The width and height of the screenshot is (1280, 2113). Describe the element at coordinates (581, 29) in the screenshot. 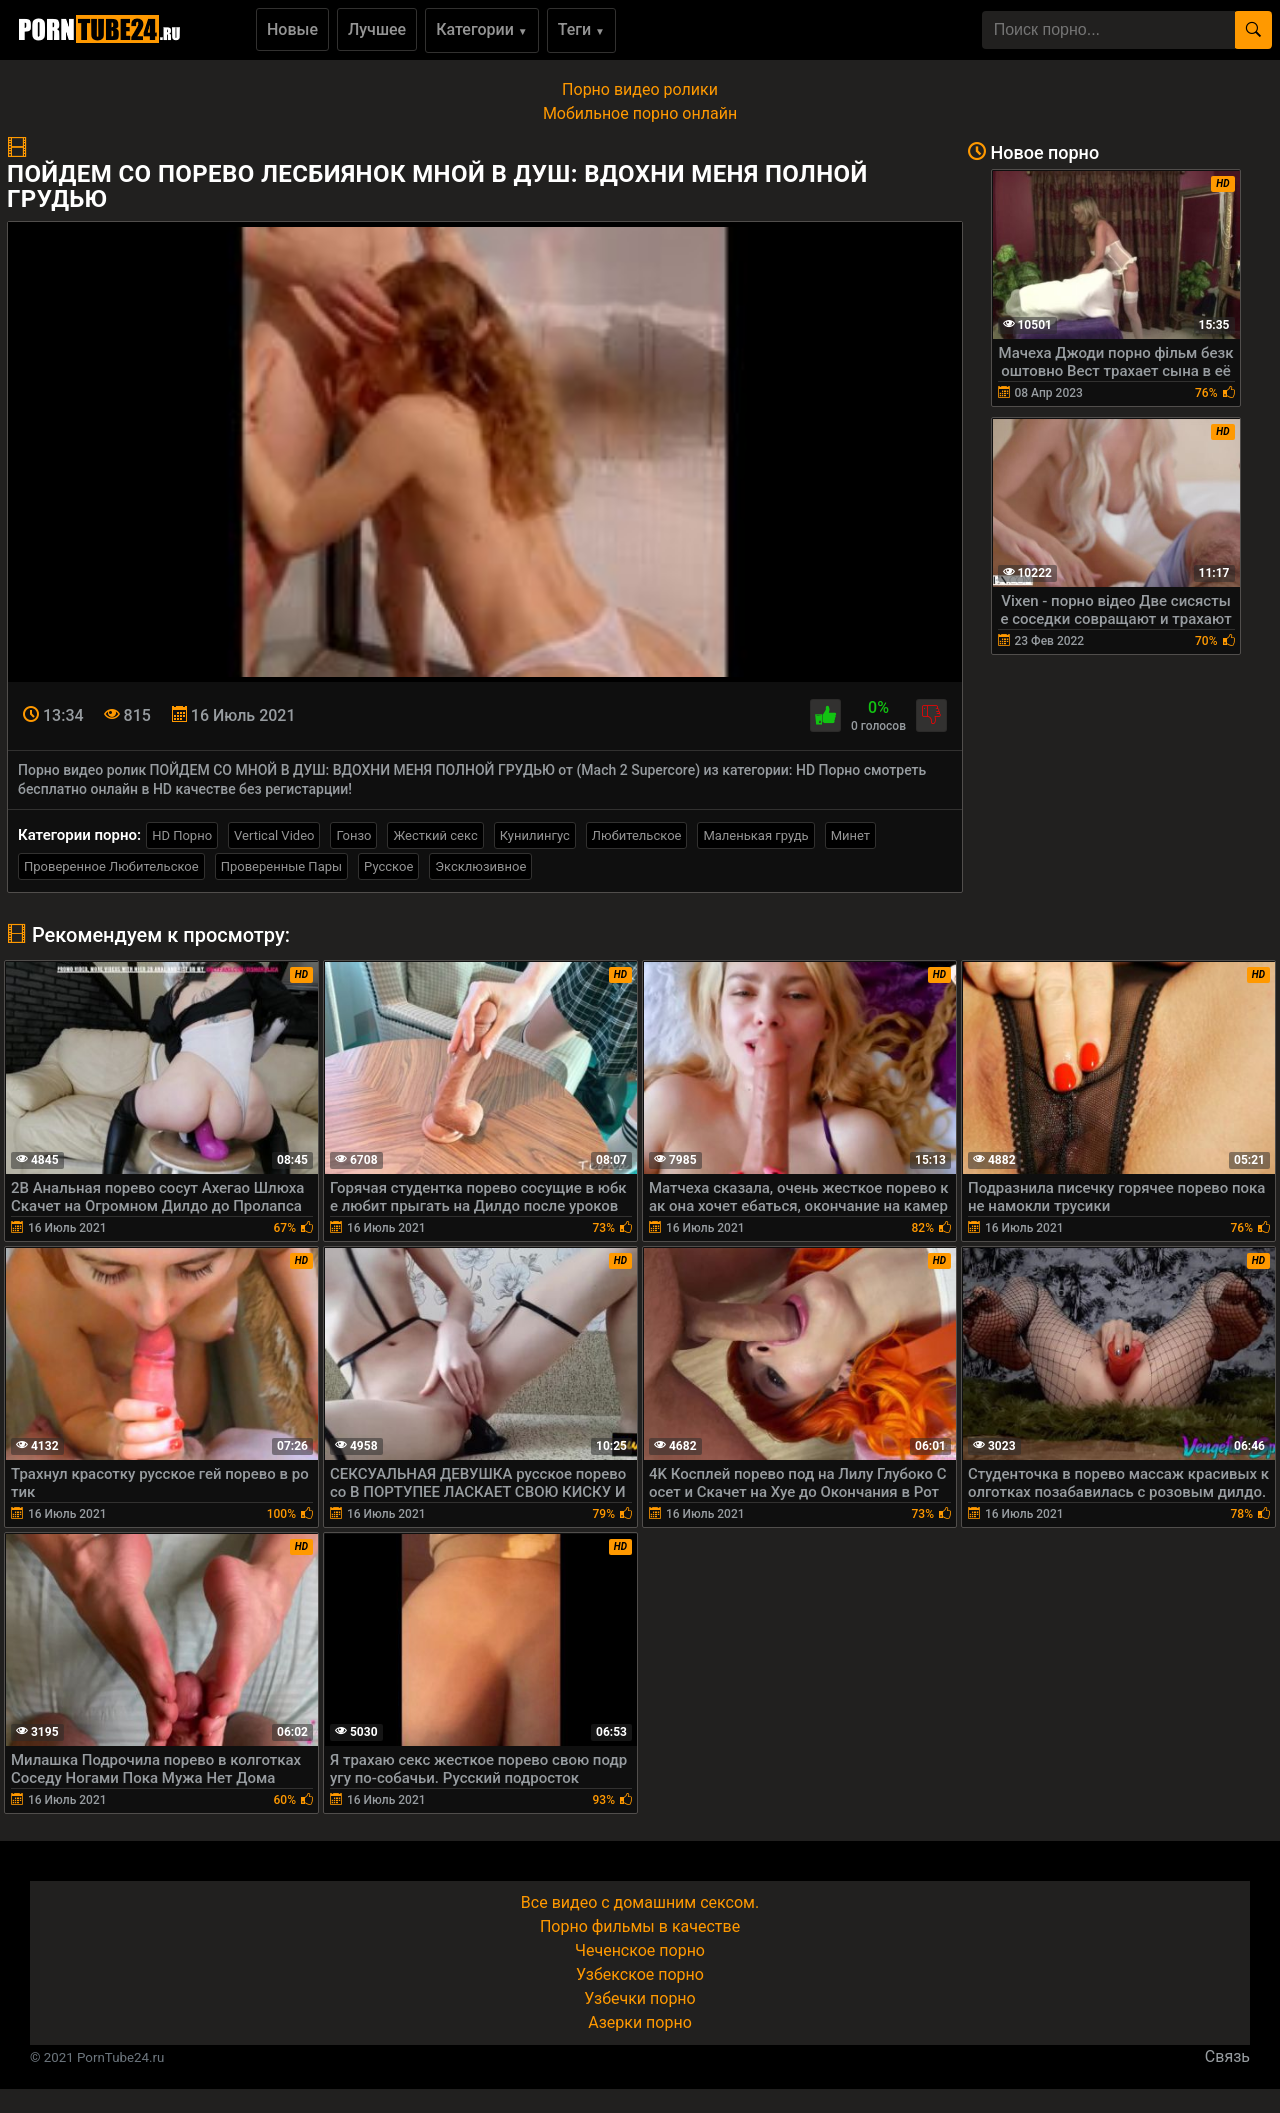

I see `Теги` at that location.